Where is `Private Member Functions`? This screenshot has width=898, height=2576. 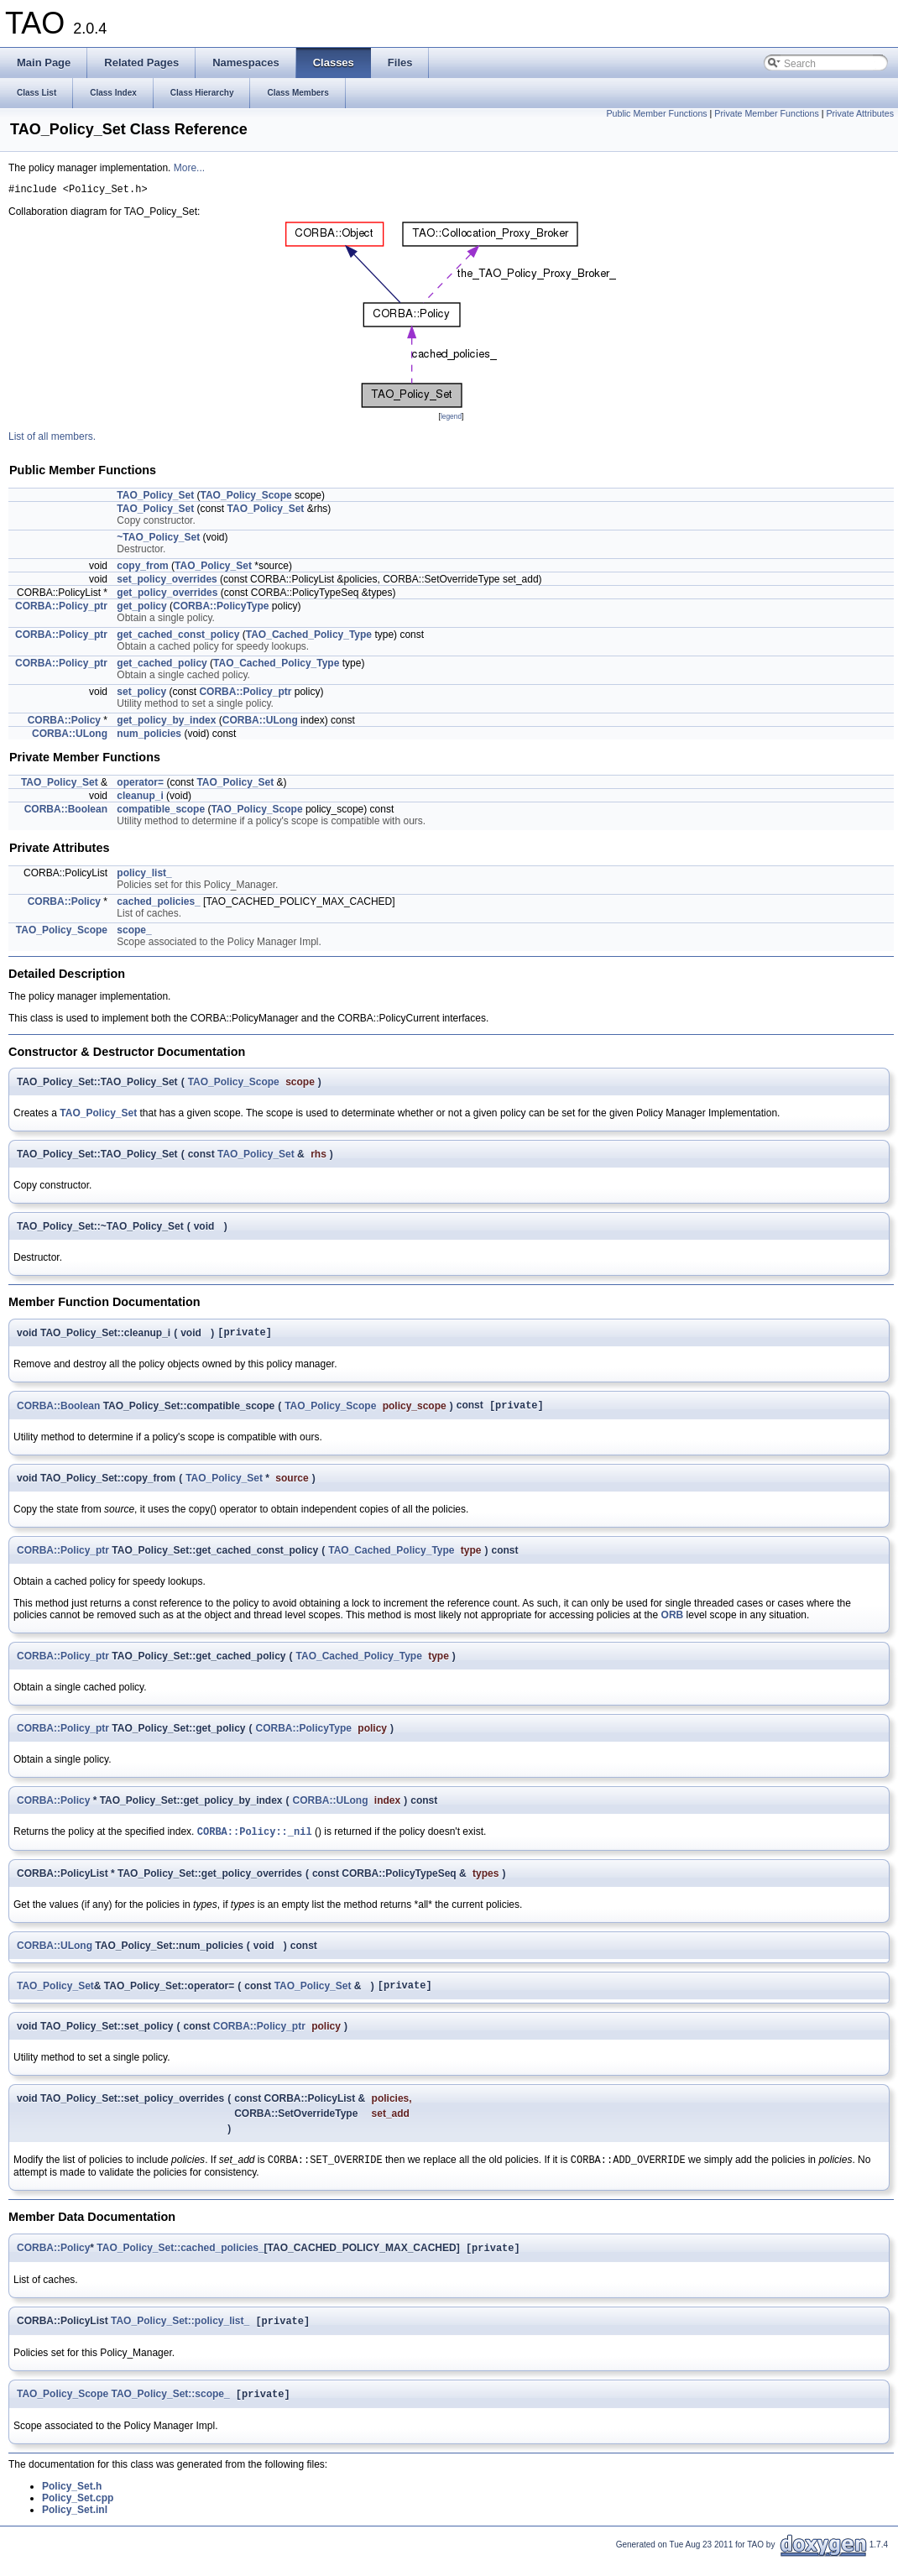
Private Member Functions is located at coordinates (766, 113).